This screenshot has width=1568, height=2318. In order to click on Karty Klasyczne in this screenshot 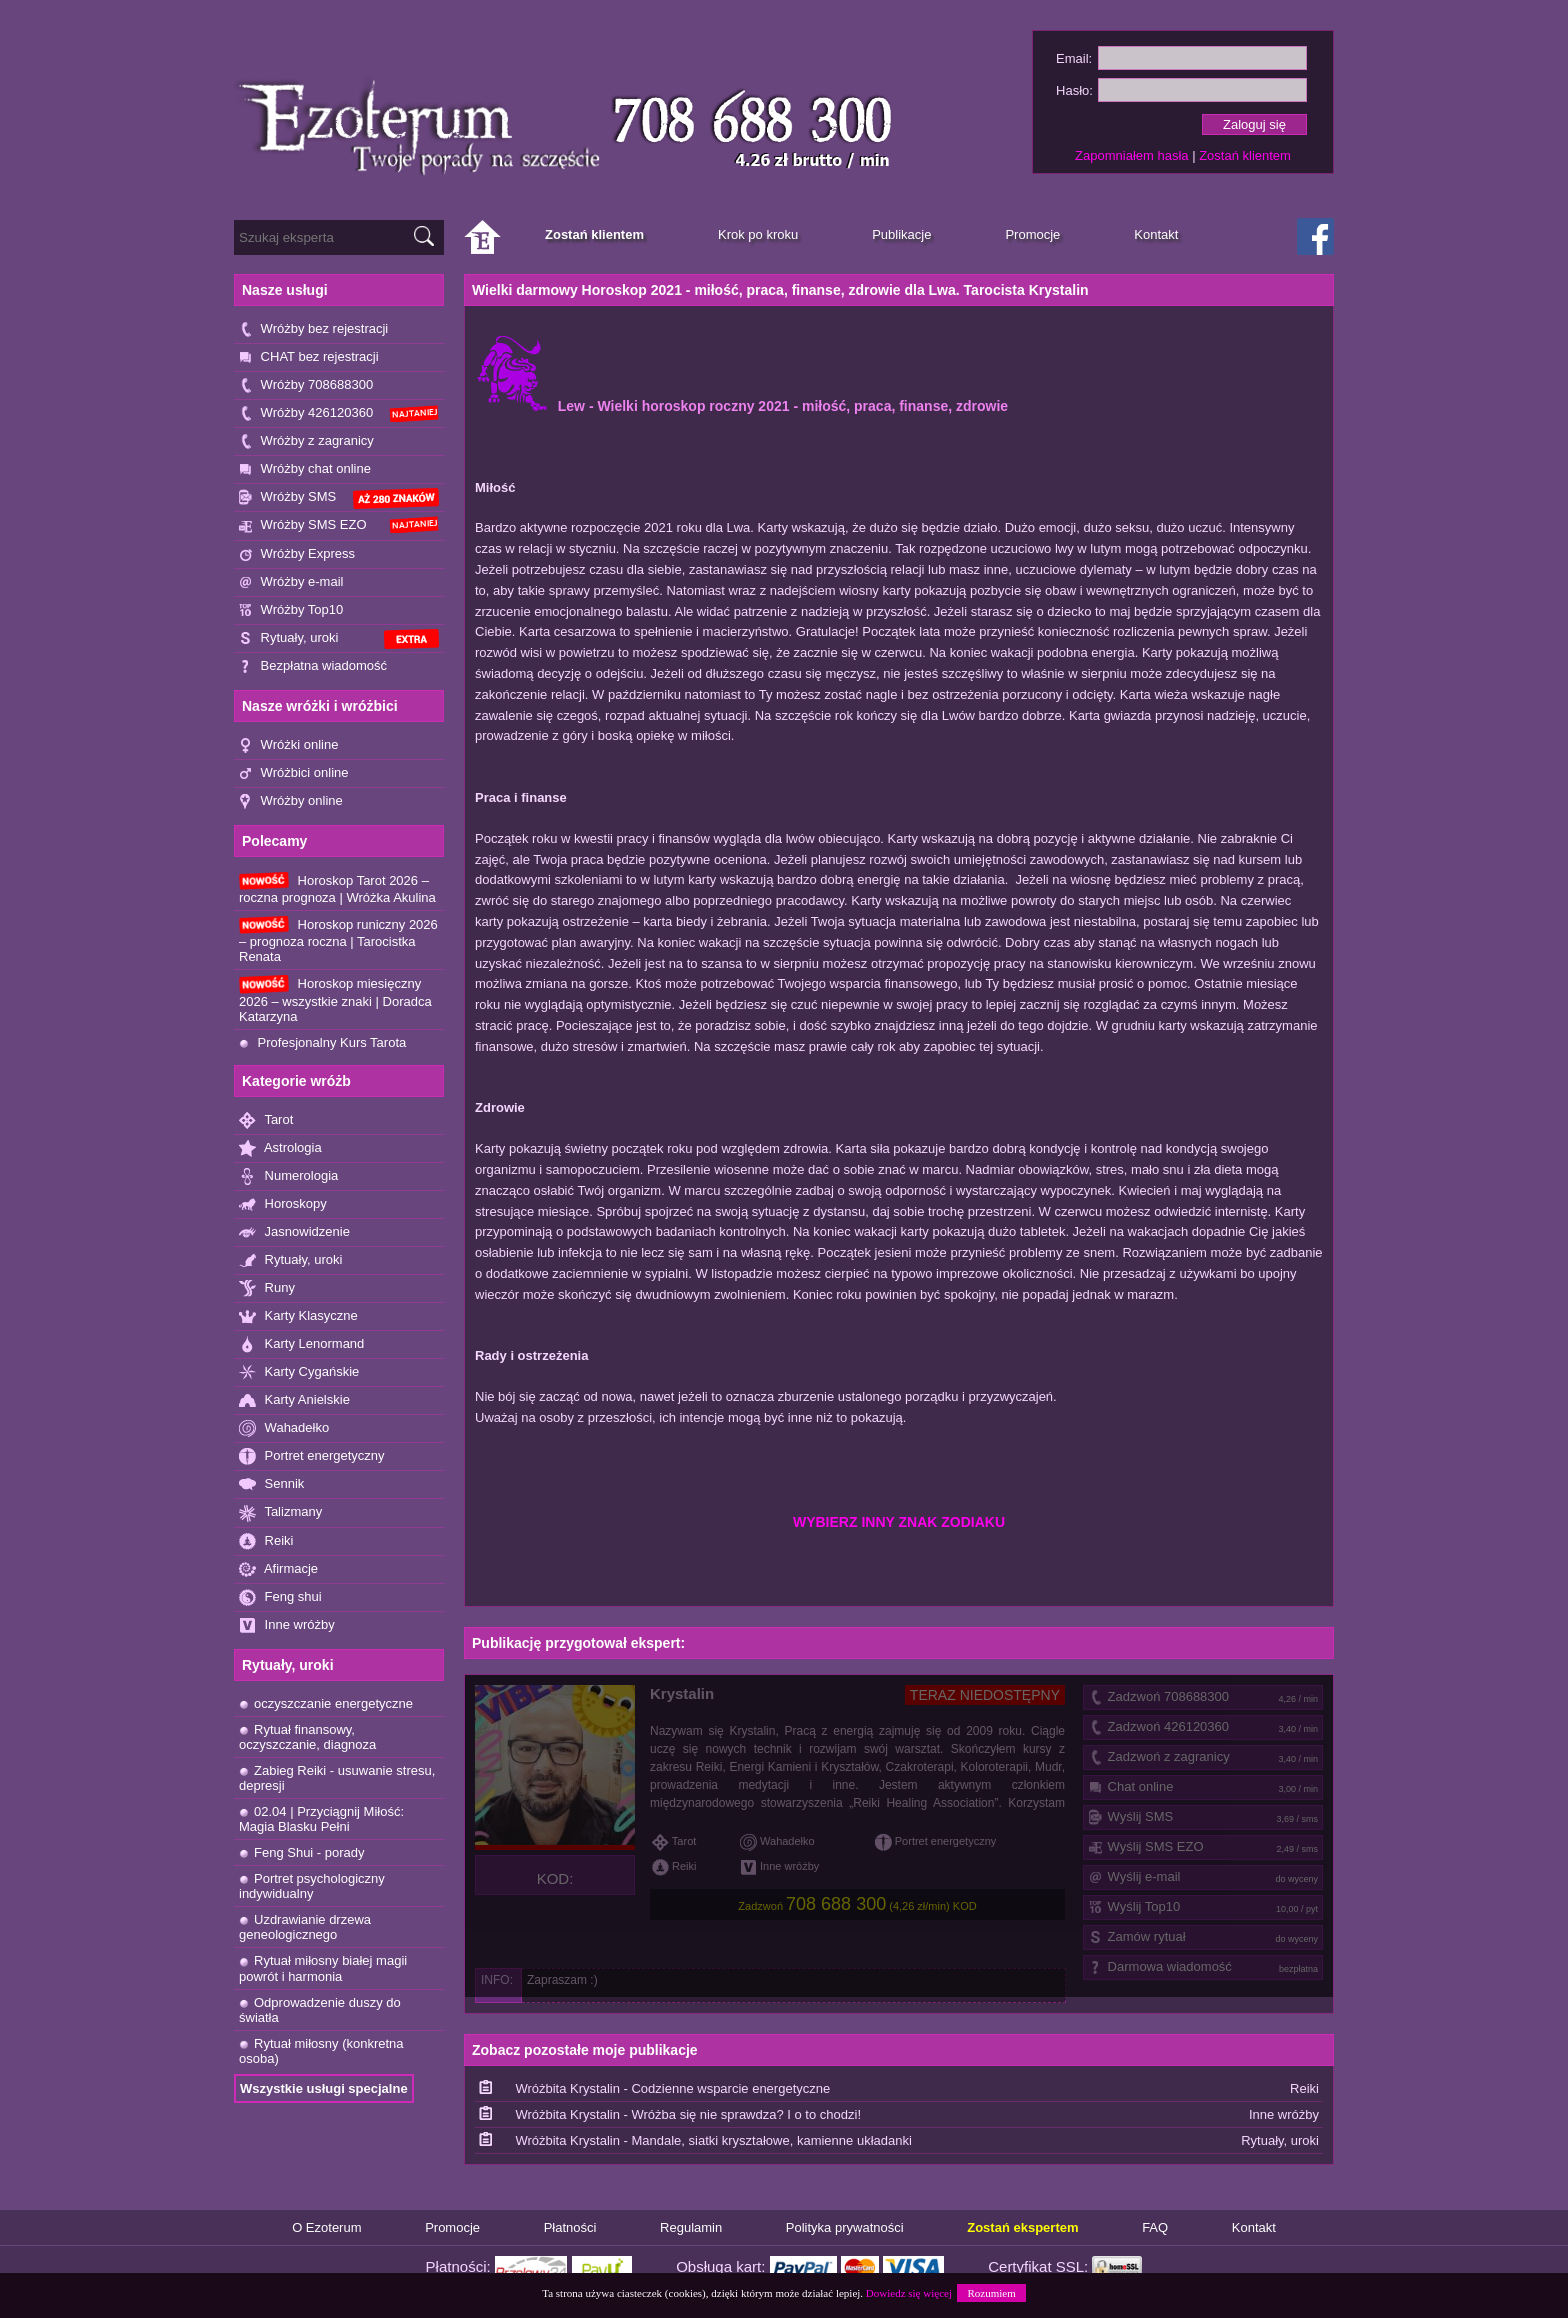, I will do `click(298, 1316)`.